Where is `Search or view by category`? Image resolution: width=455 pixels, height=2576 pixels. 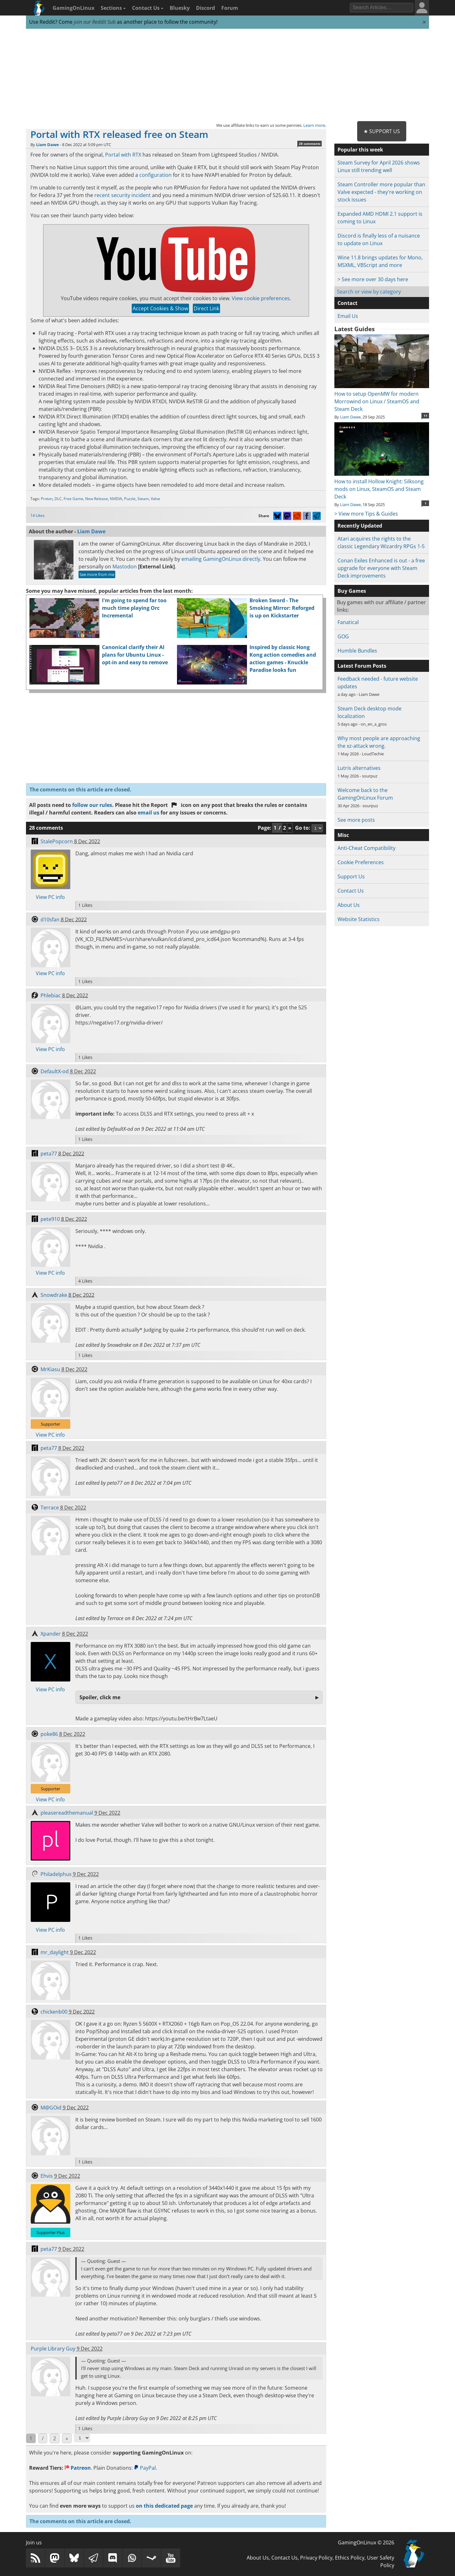
Search or view by category is located at coordinates (369, 291).